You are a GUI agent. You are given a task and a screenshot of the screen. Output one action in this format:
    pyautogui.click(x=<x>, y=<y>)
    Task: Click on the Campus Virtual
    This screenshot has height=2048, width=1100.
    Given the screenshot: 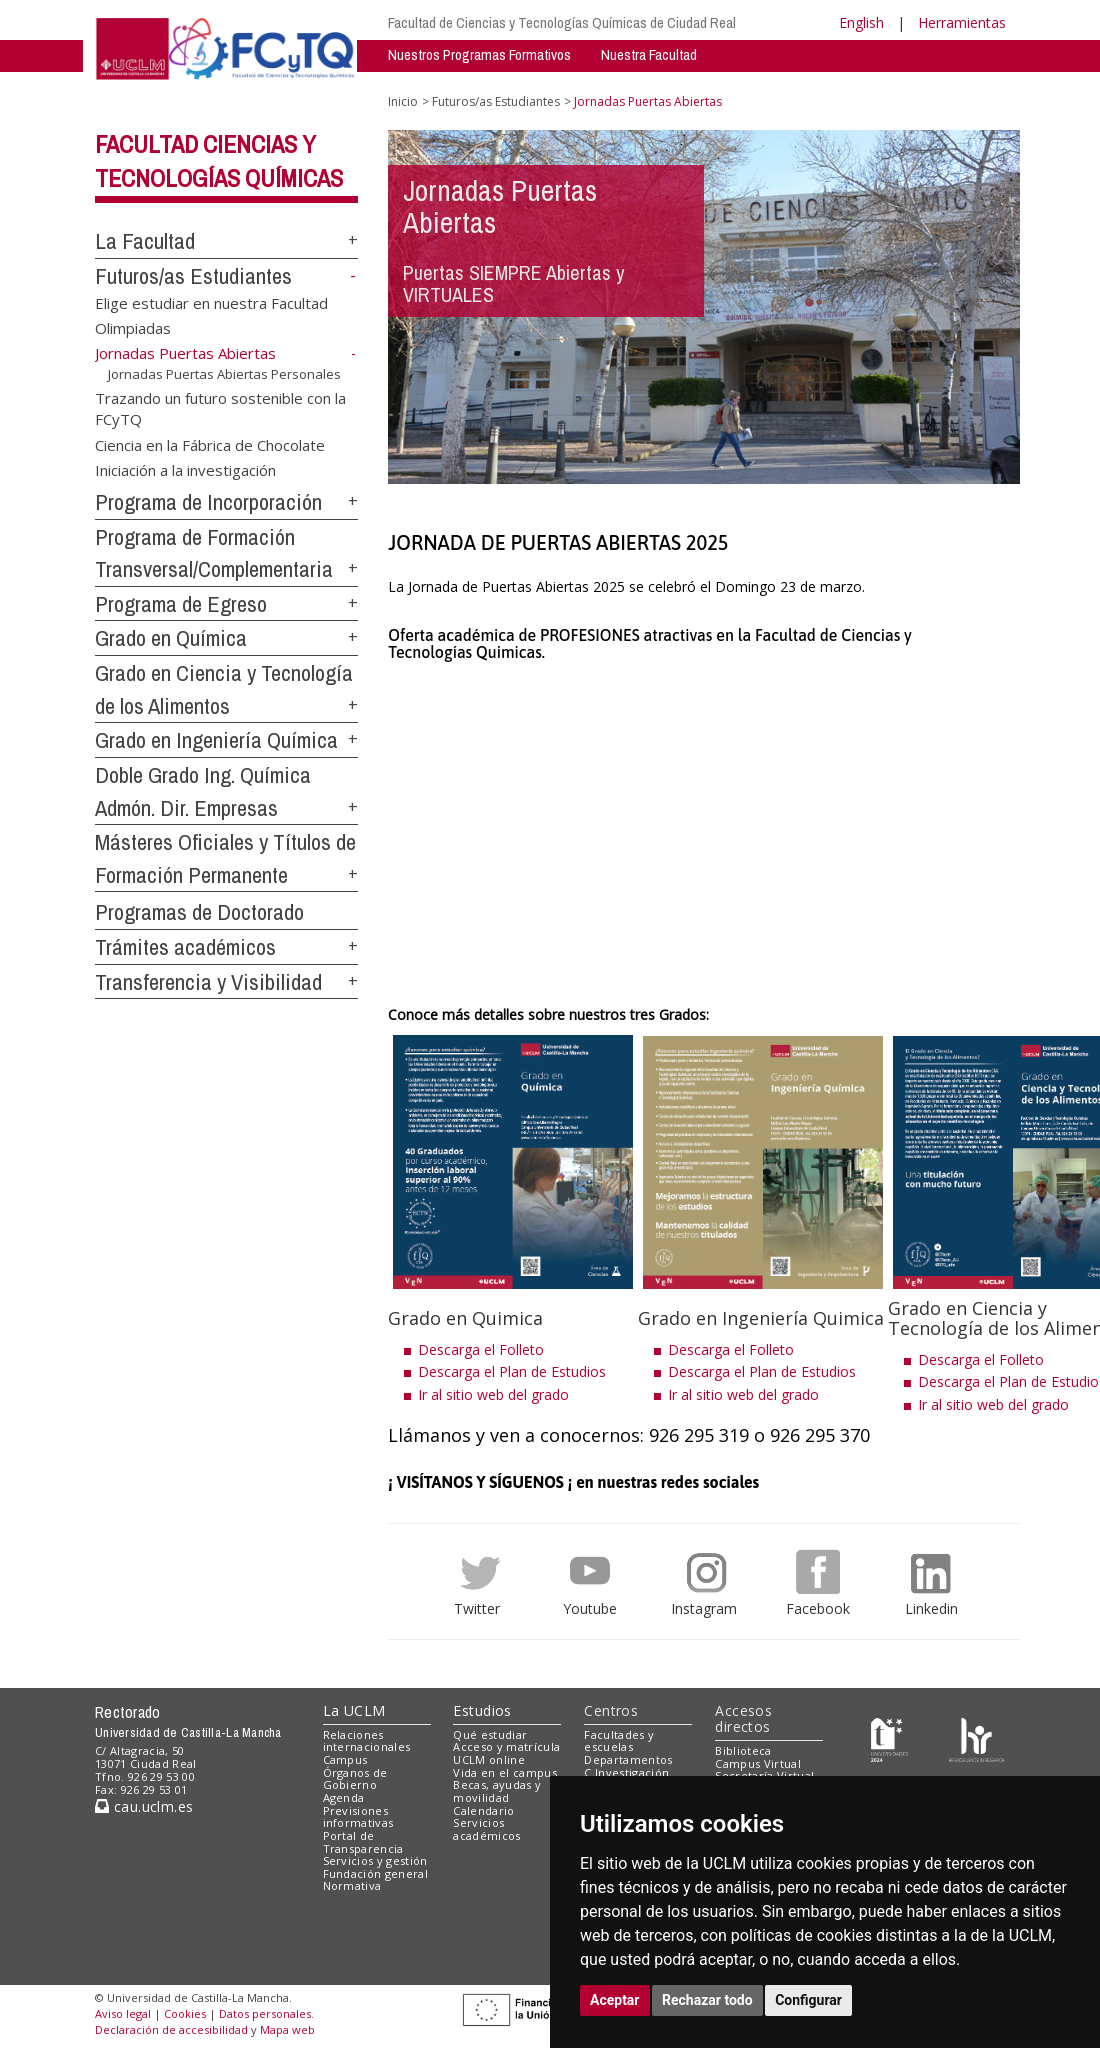 What is the action you would take?
    pyautogui.click(x=758, y=1763)
    